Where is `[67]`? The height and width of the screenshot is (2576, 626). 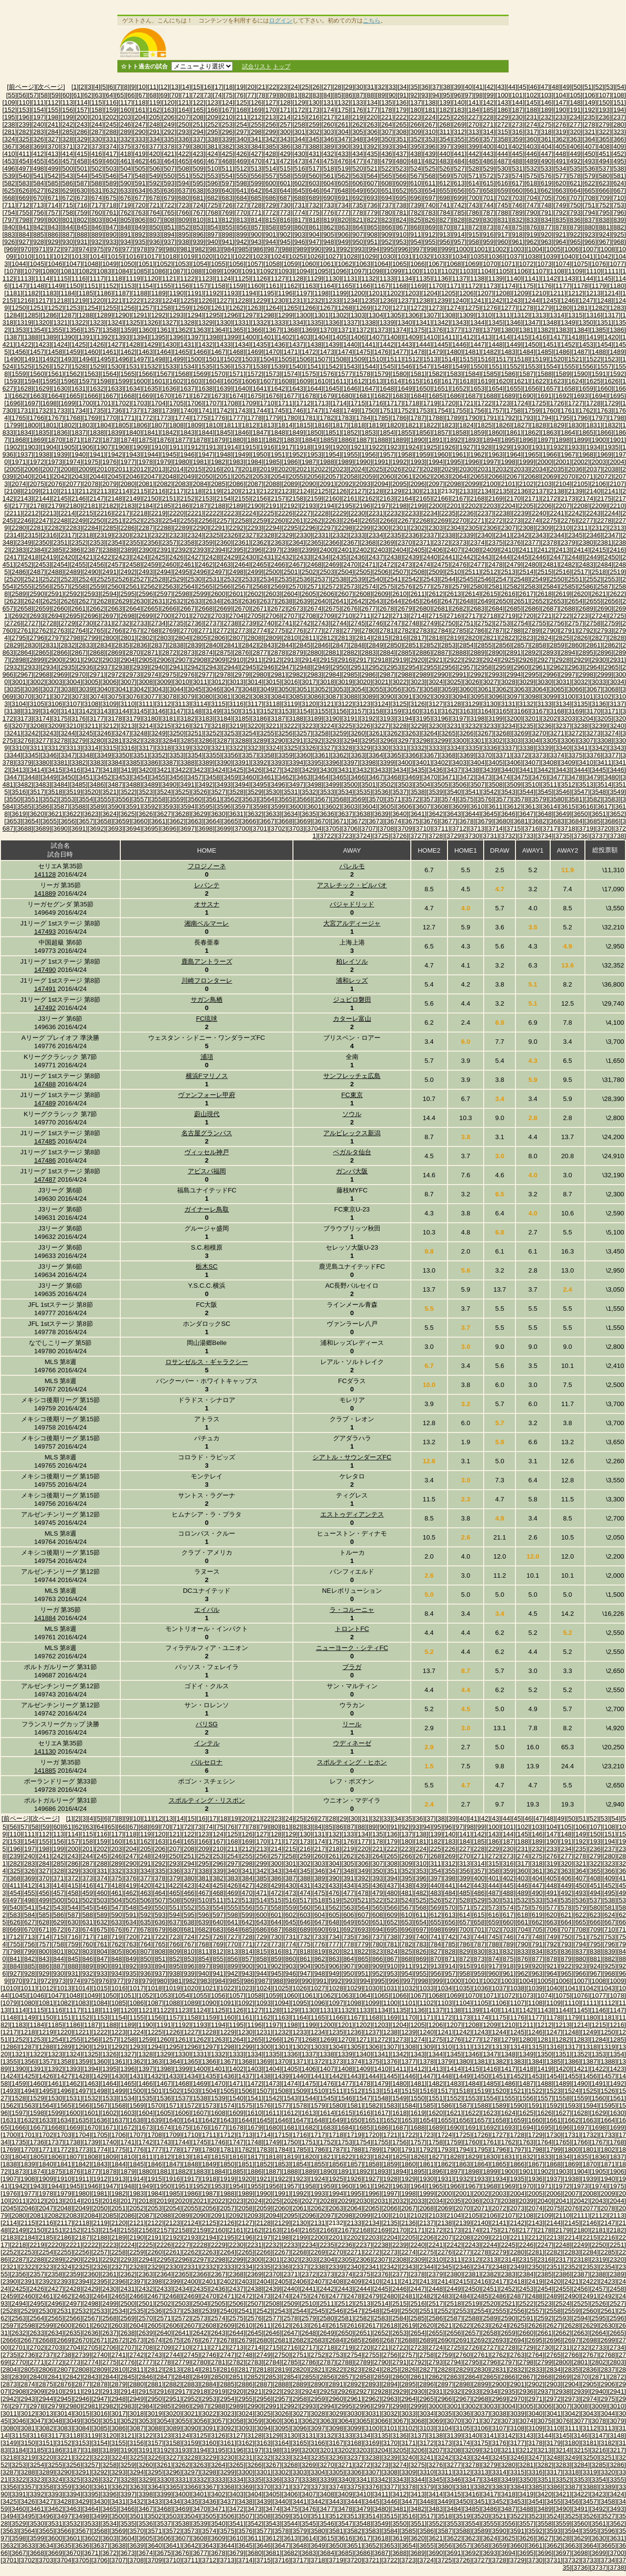
[67] is located at coordinates (141, 95).